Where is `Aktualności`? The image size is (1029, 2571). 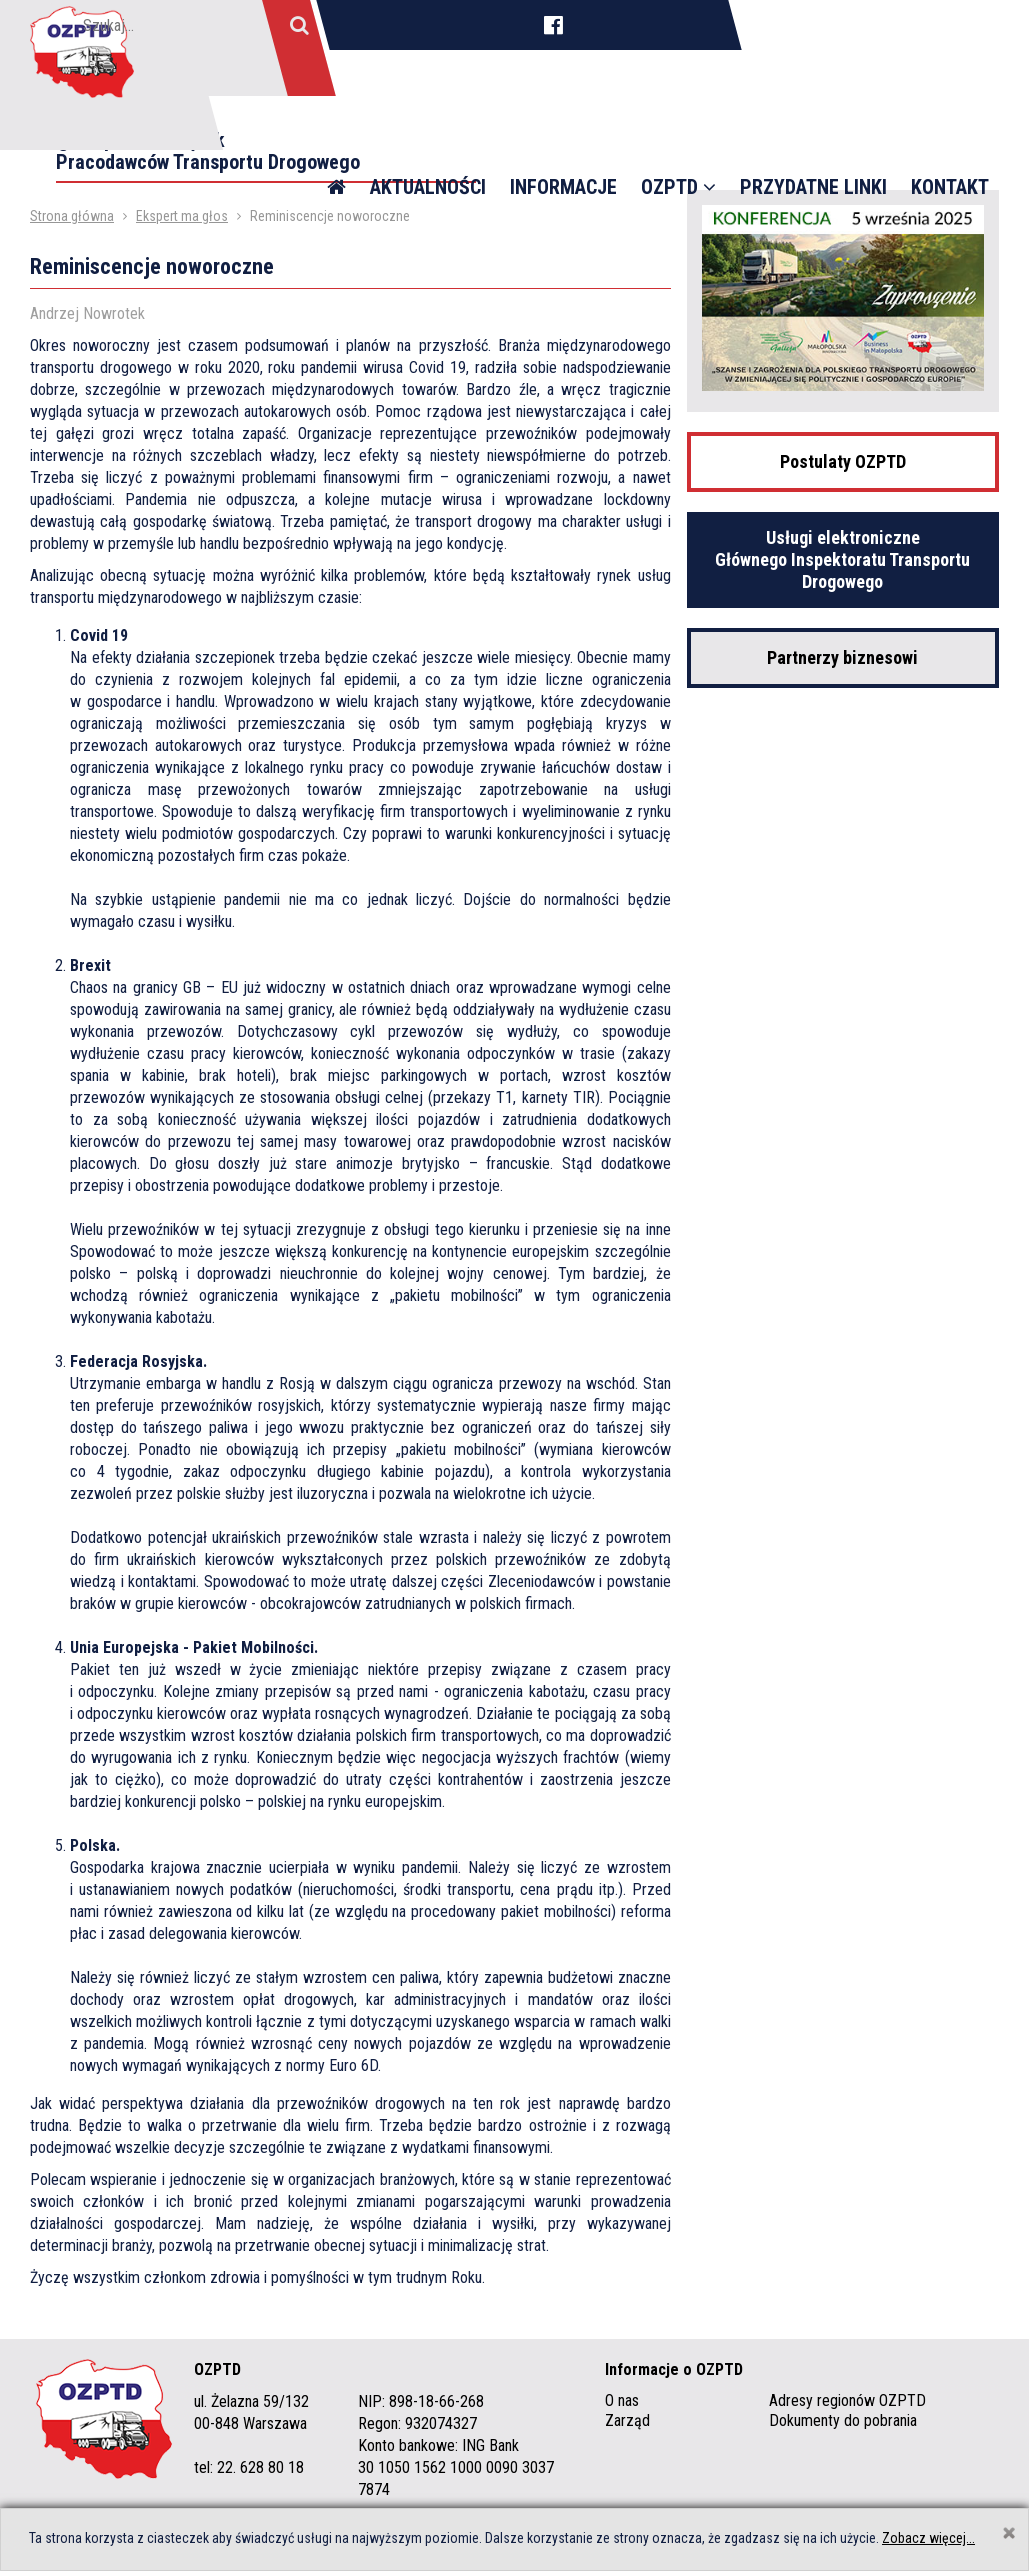 Aktualności is located at coordinates (428, 130).